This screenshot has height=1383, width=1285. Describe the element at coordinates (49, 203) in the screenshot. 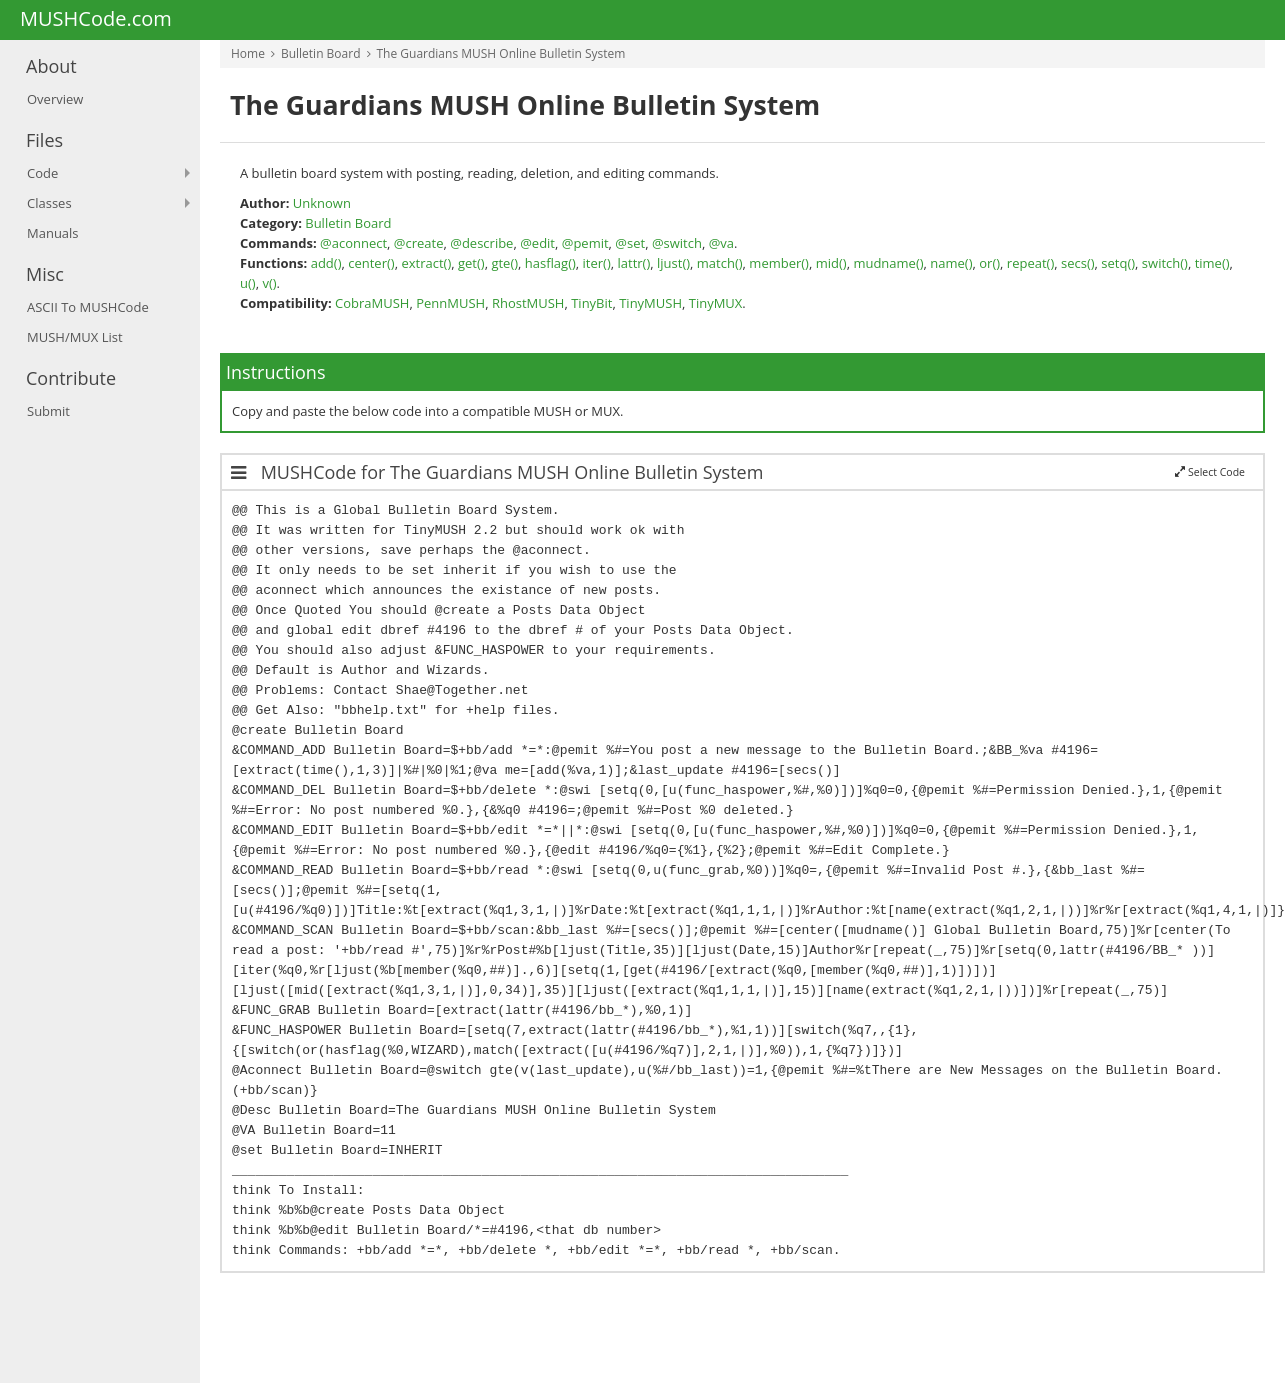

I see `Classes` at that location.